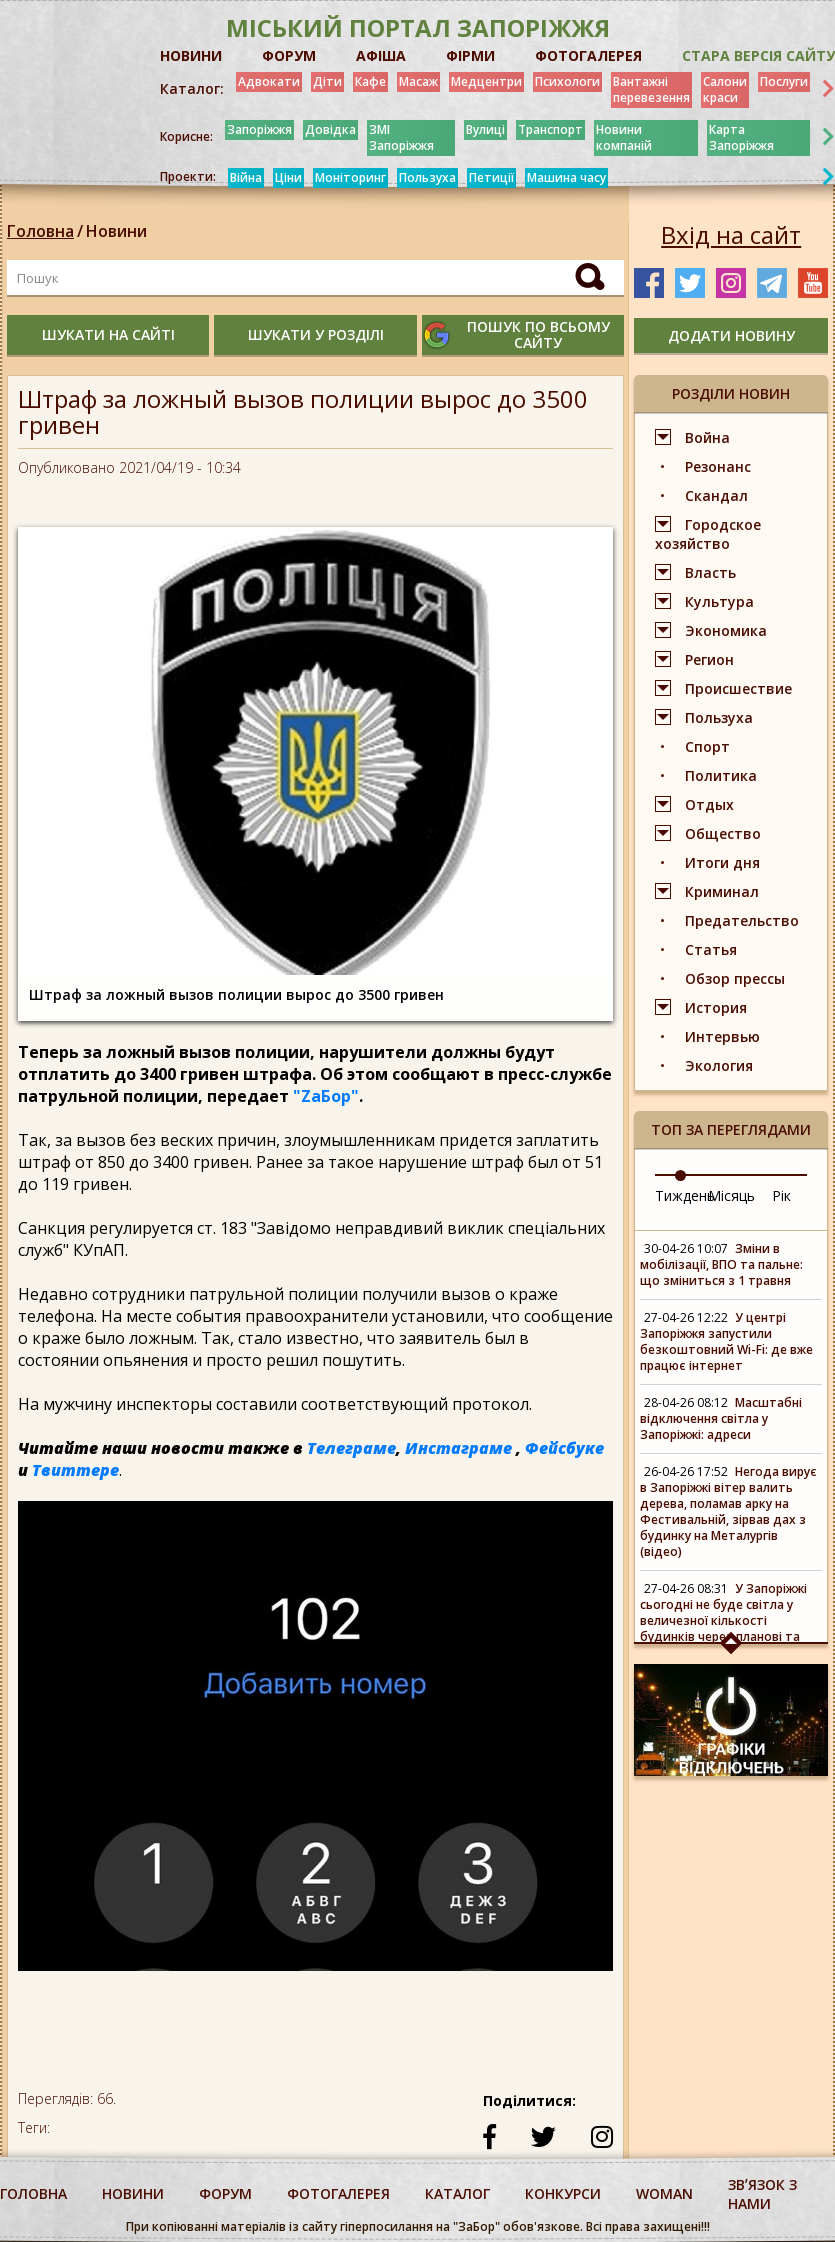 This screenshot has width=835, height=2242. Describe the element at coordinates (726, 1341) in the screenshot. I see `У центрі Запоріжжя запустили безкоштовний Wi-Fi: де вже працює інтернет` at that location.